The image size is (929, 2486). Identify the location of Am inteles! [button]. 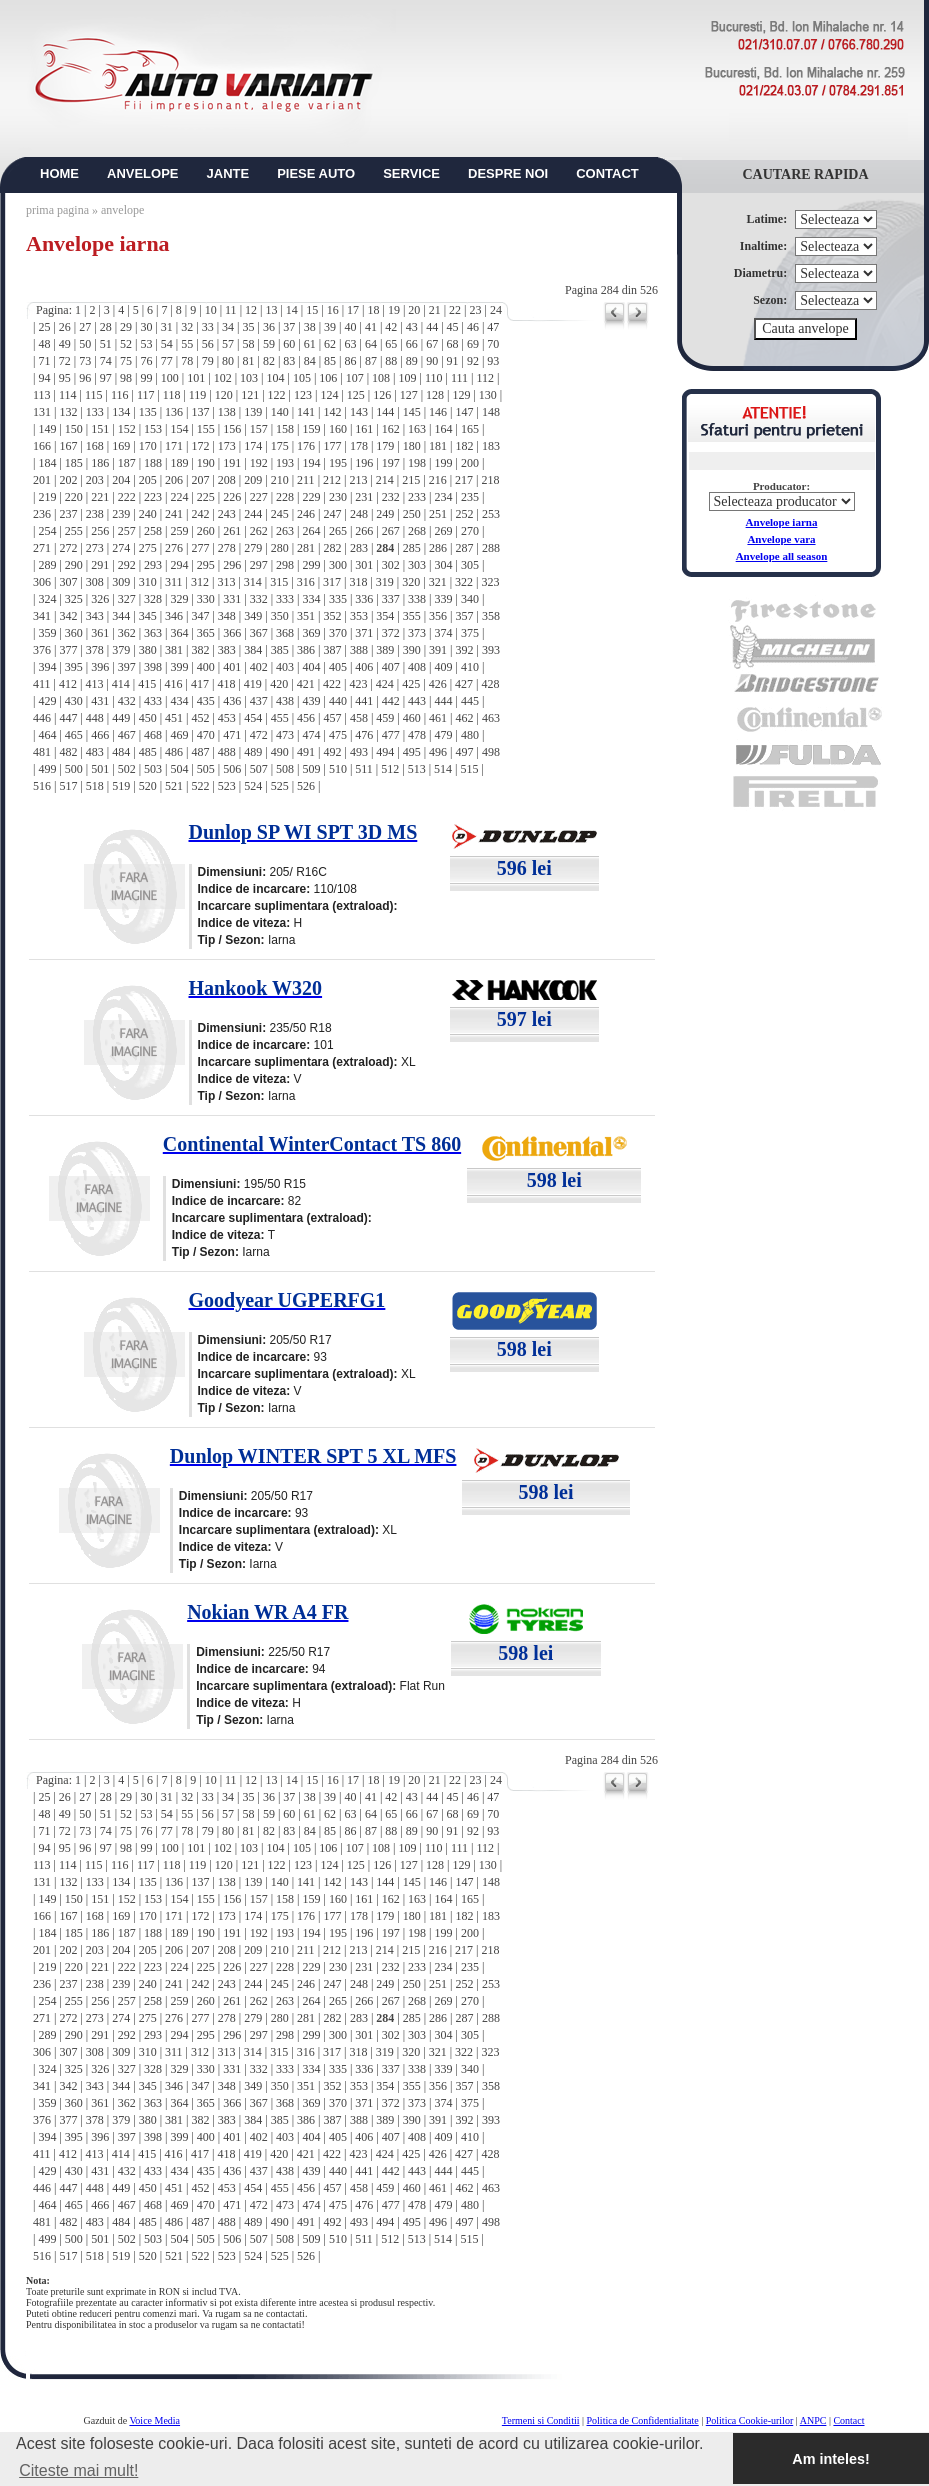
(831, 2459).